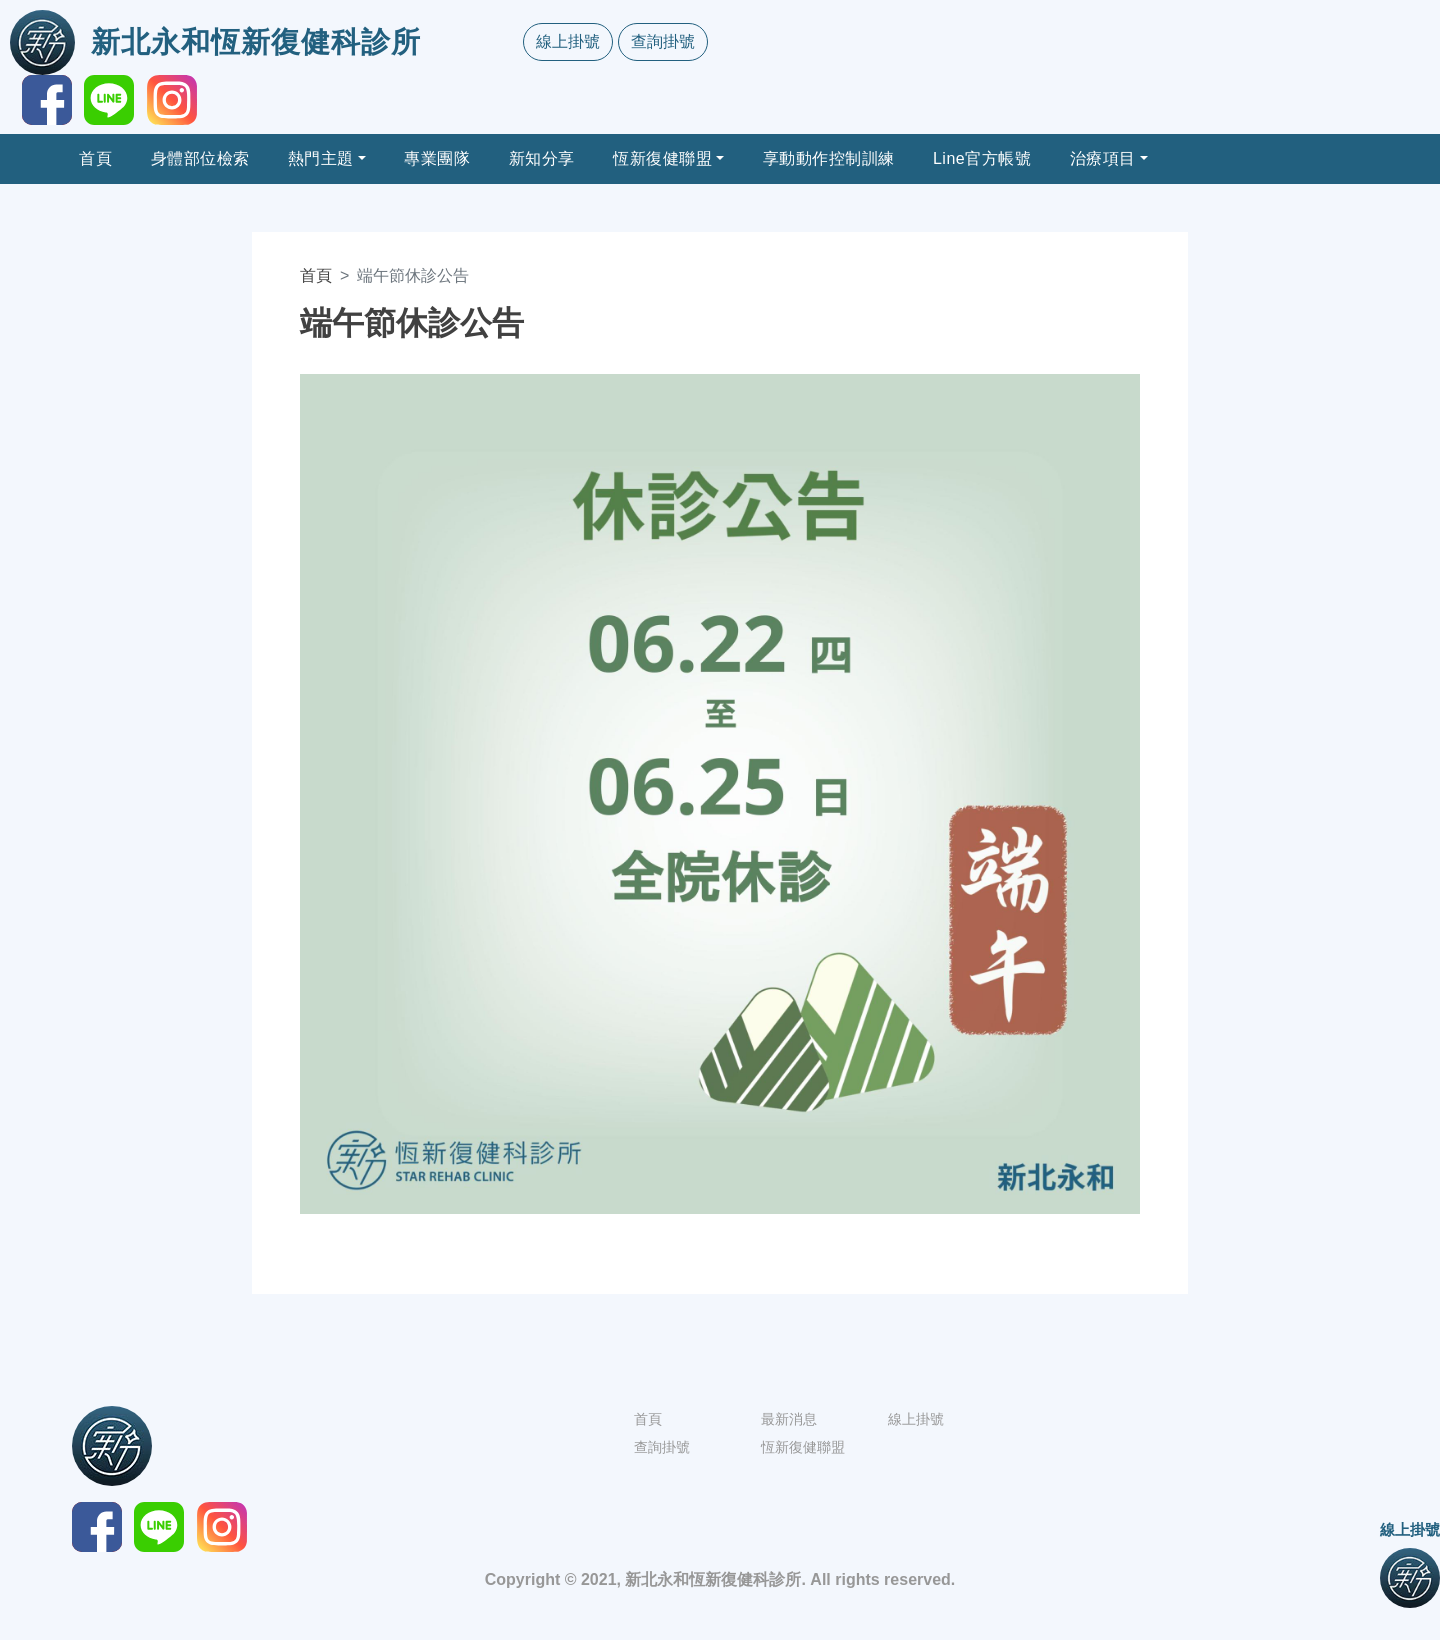  Describe the element at coordinates (1103, 158) in the screenshot. I see `治療項目` at that location.